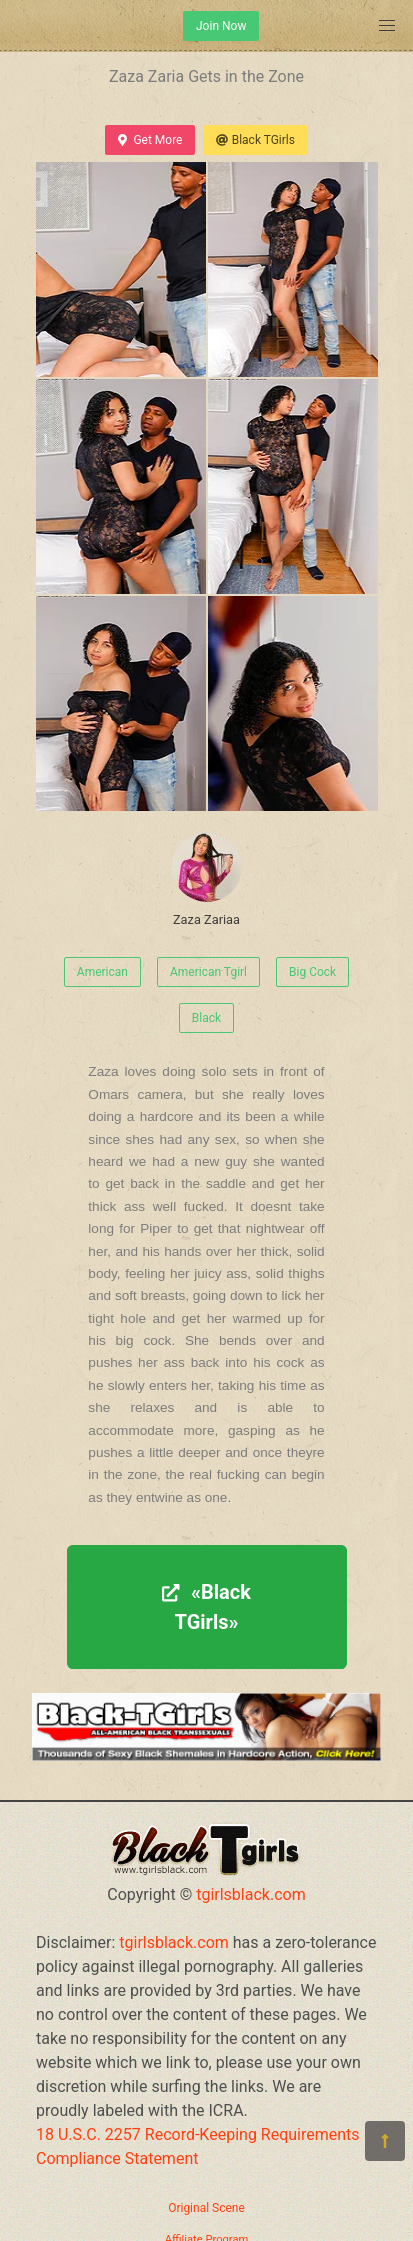 Image resolution: width=413 pixels, height=2241 pixels. I want to click on Zaza Zariaa, so click(207, 879).